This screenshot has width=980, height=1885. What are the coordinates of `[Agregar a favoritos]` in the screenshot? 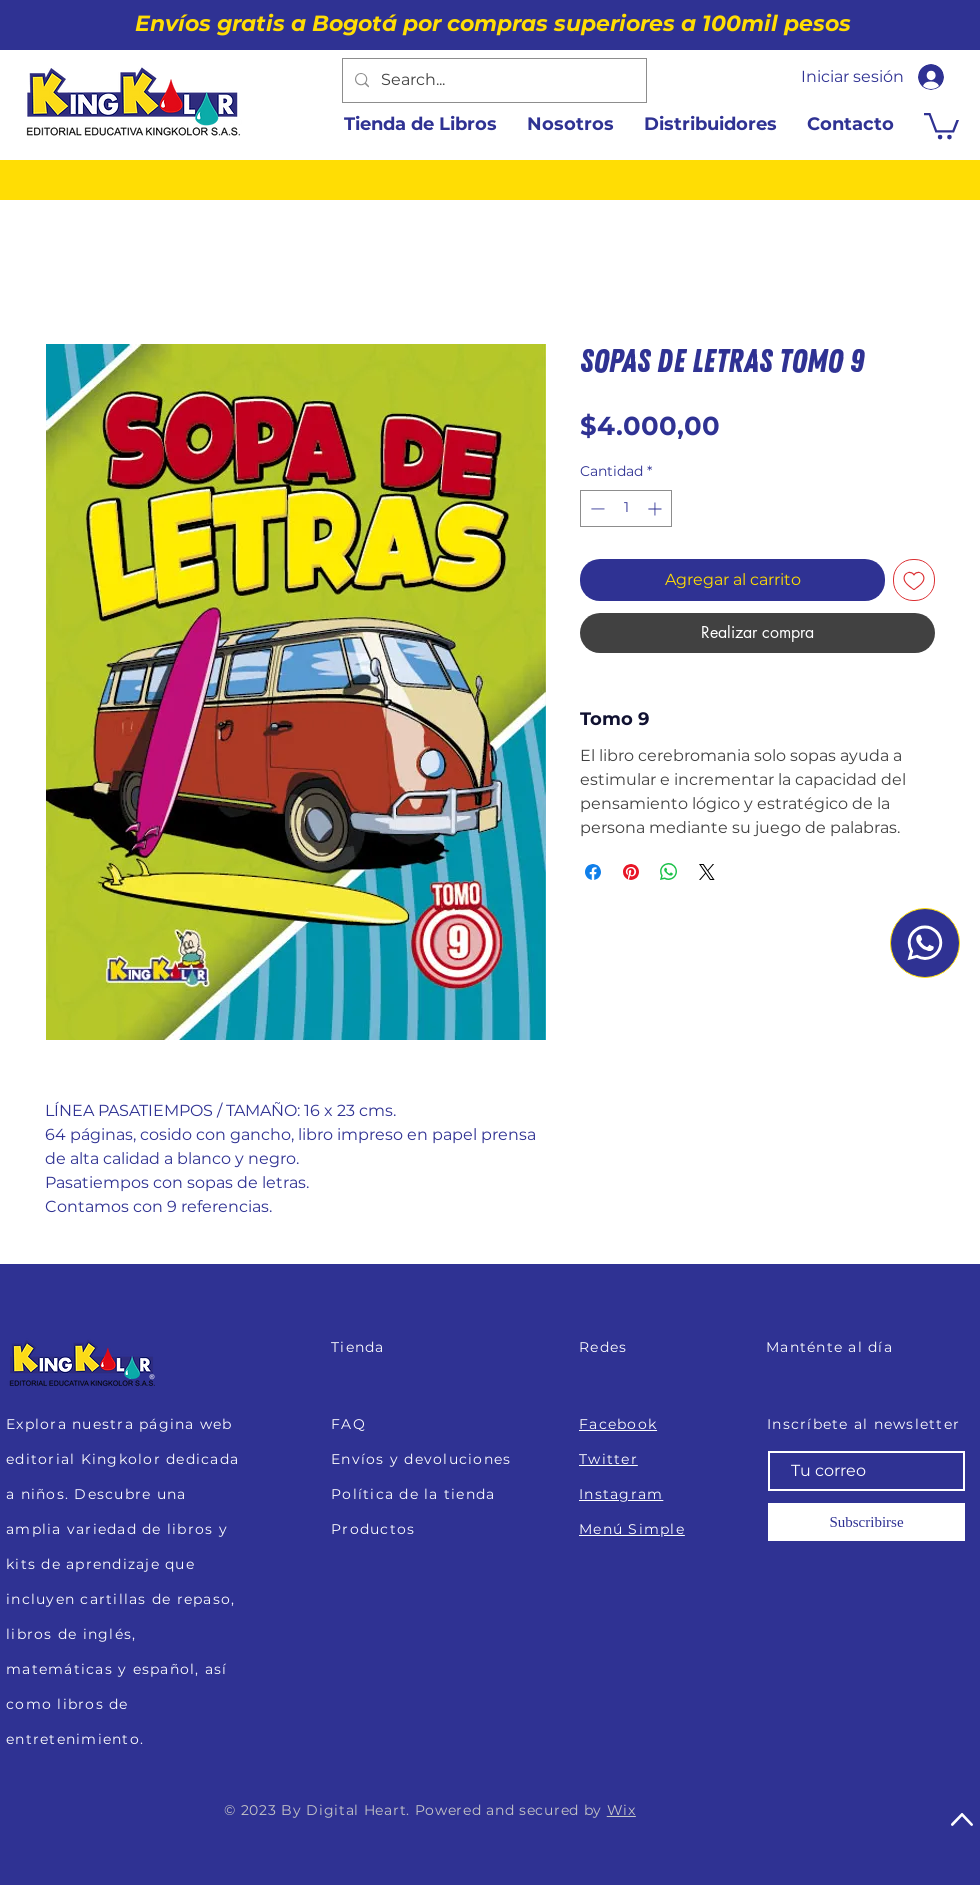 It's located at (914, 580).